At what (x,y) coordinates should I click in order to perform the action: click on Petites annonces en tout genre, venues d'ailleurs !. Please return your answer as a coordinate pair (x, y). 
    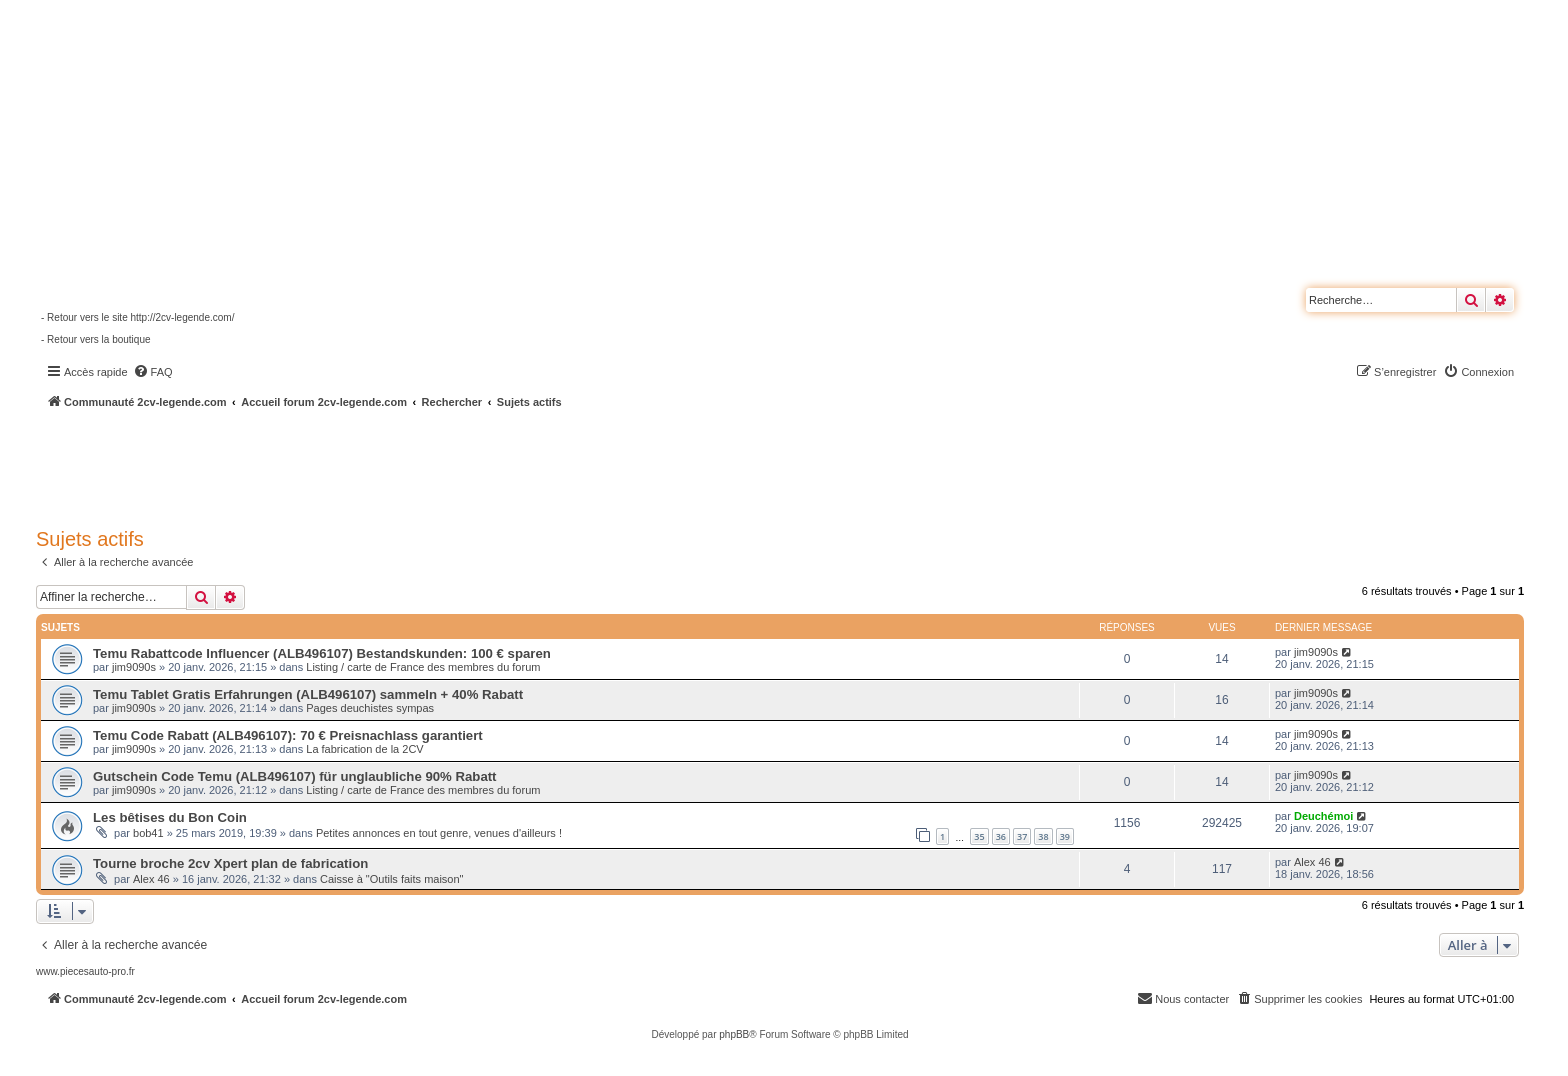
    Looking at the image, I should click on (439, 833).